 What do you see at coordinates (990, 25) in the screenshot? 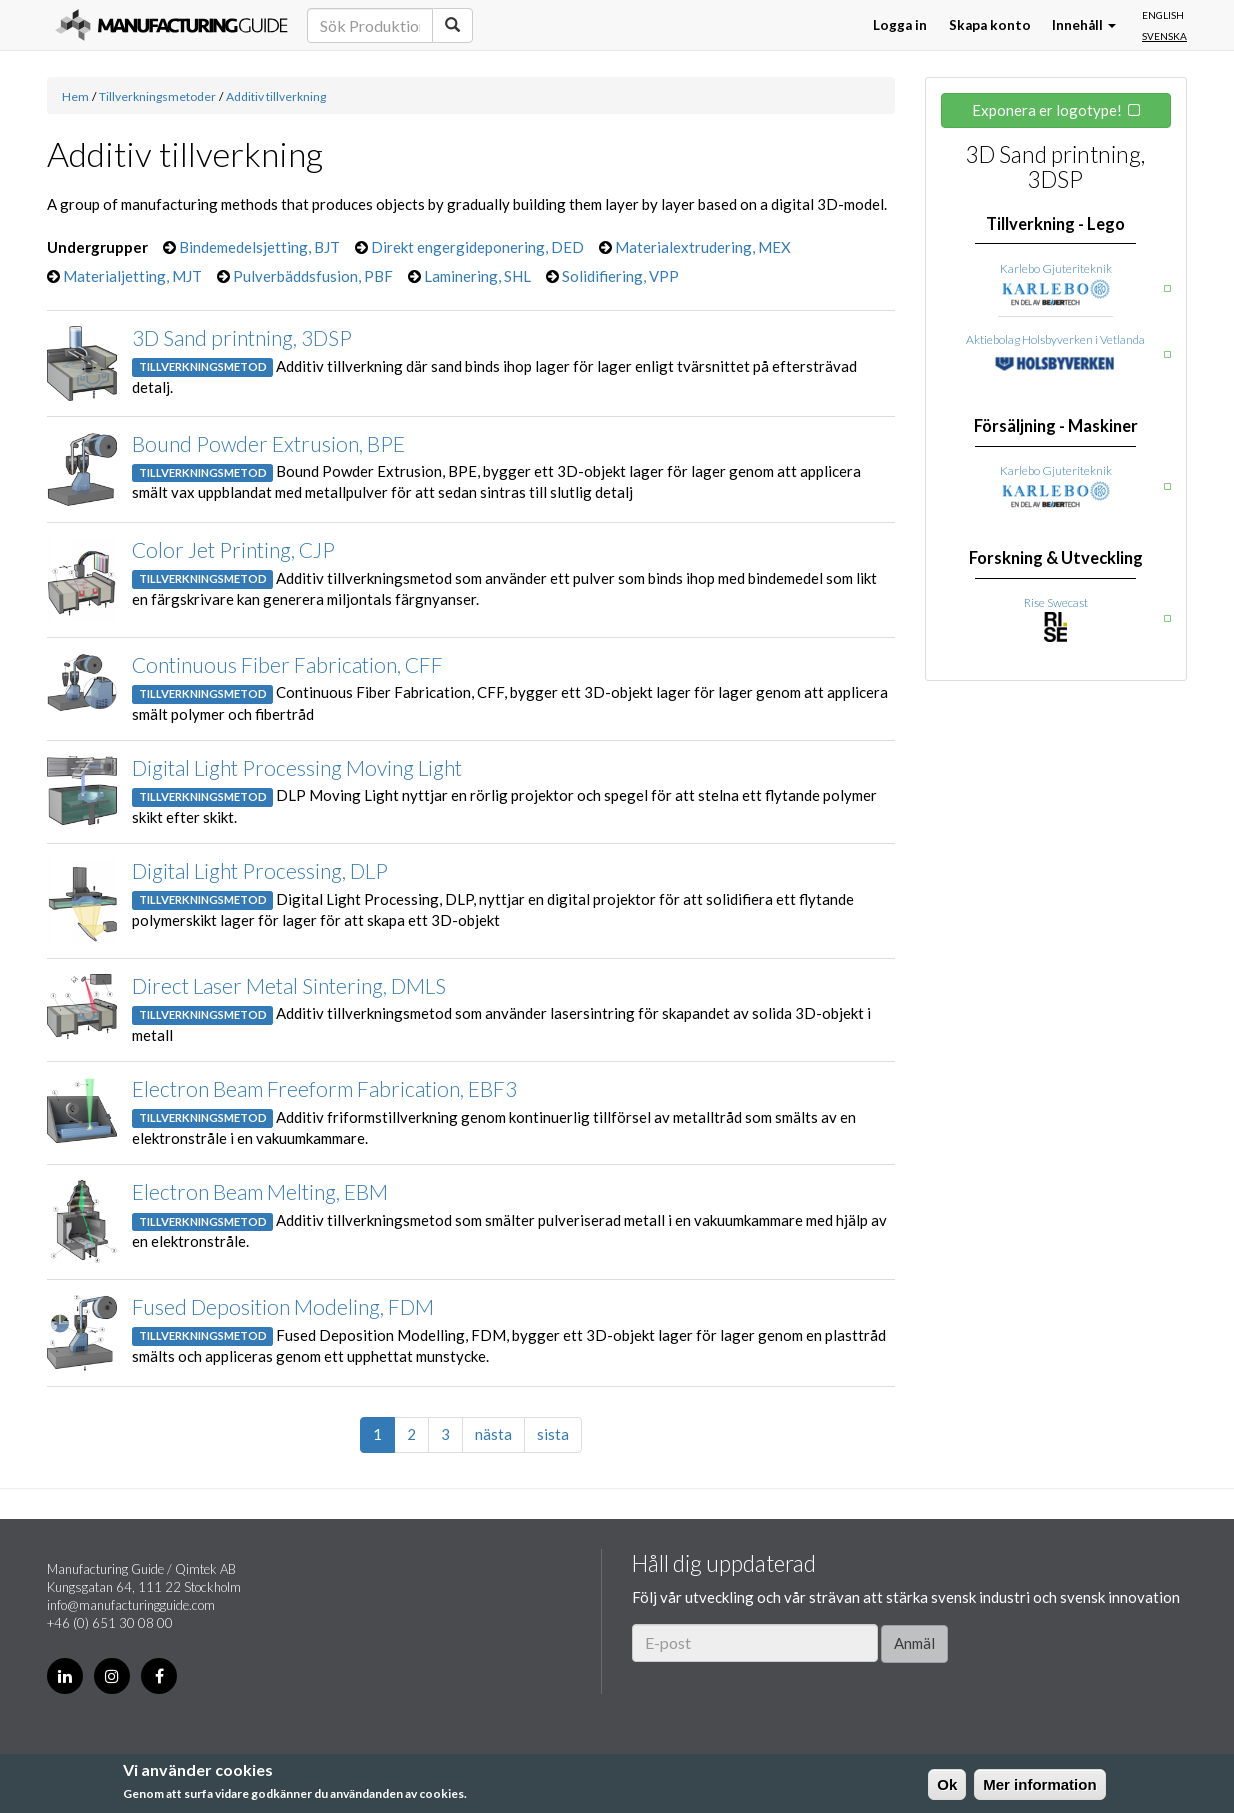
I see `Skapa konto` at bounding box center [990, 25].